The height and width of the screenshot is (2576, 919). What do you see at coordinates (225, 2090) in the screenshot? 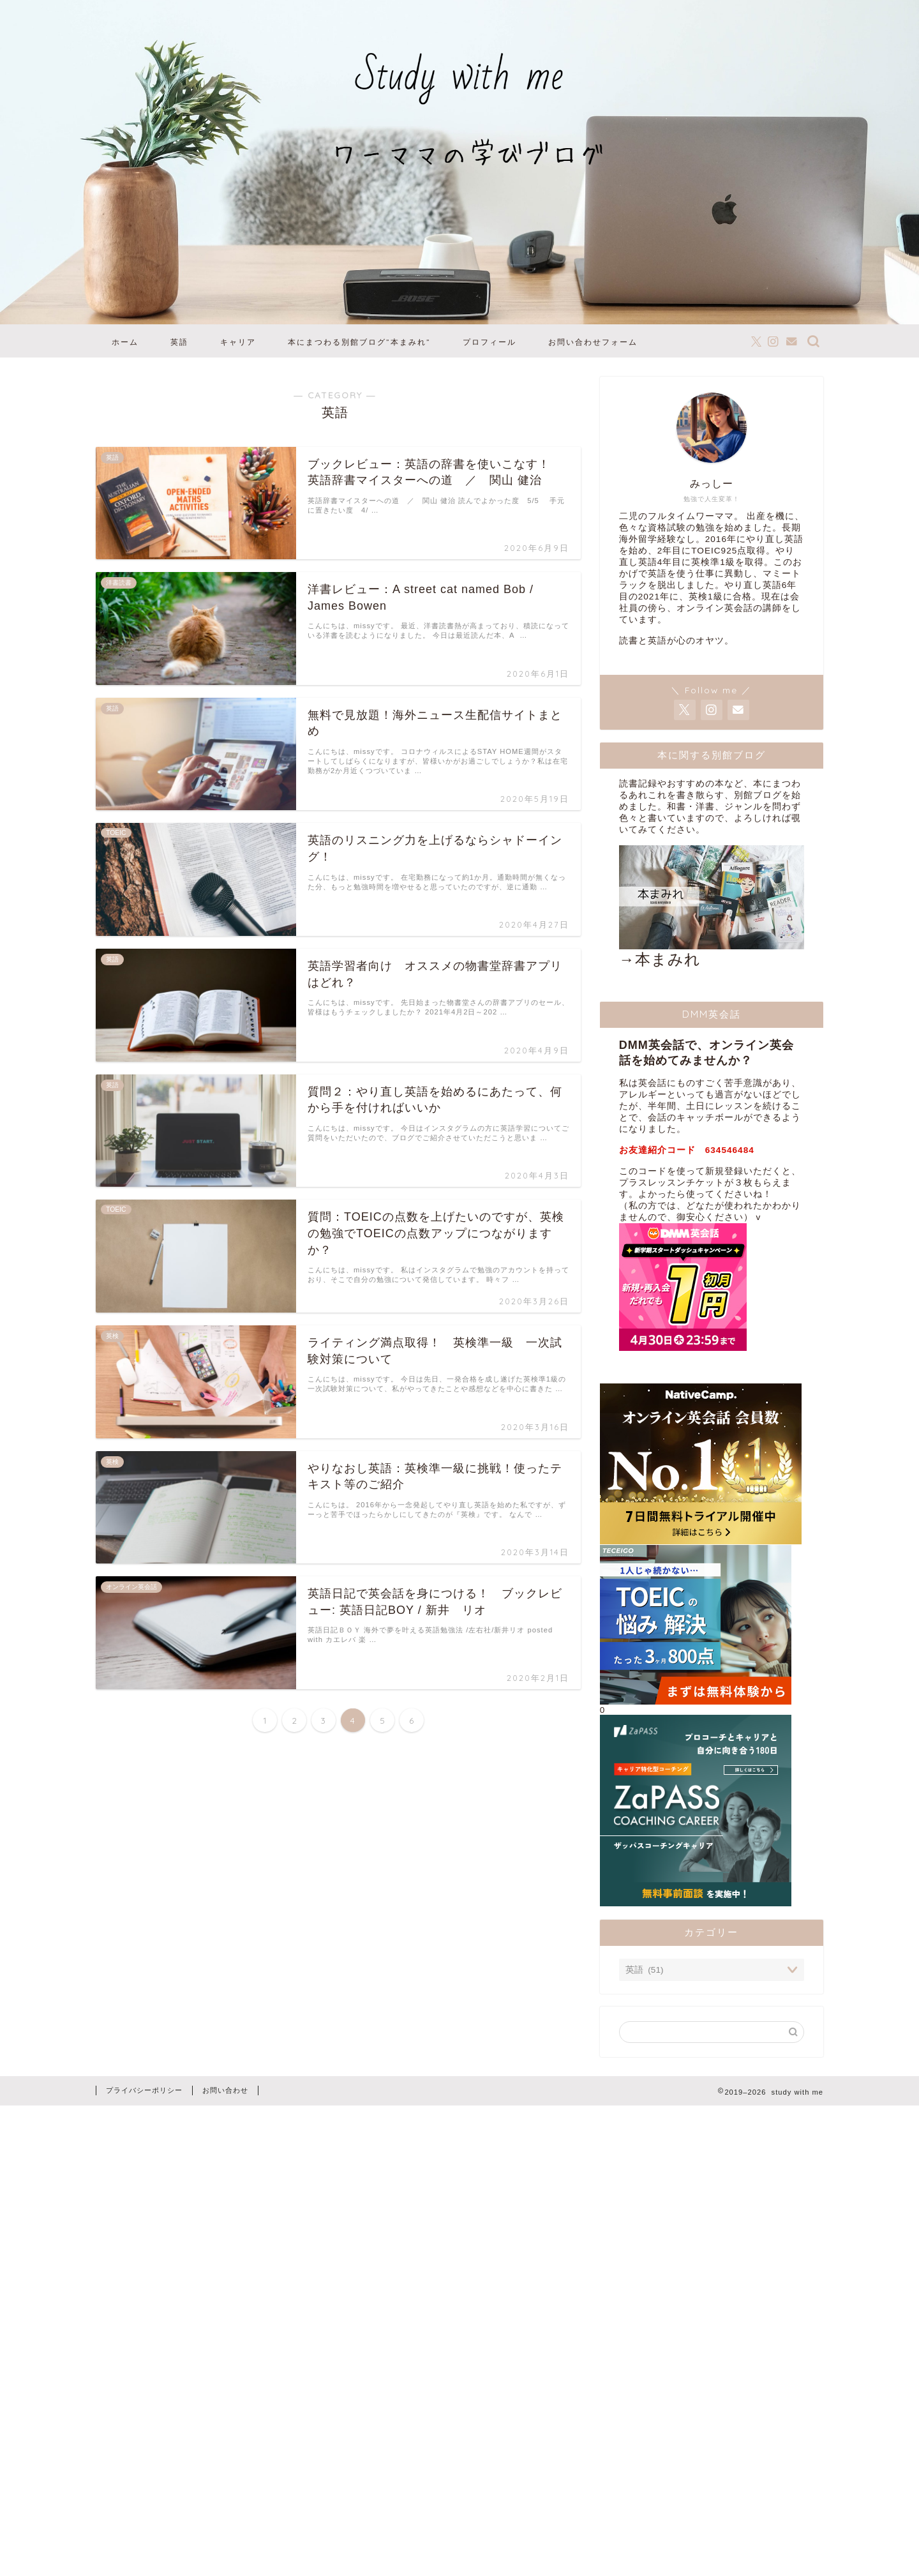
I see `お問い合わせ` at bounding box center [225, 2090].